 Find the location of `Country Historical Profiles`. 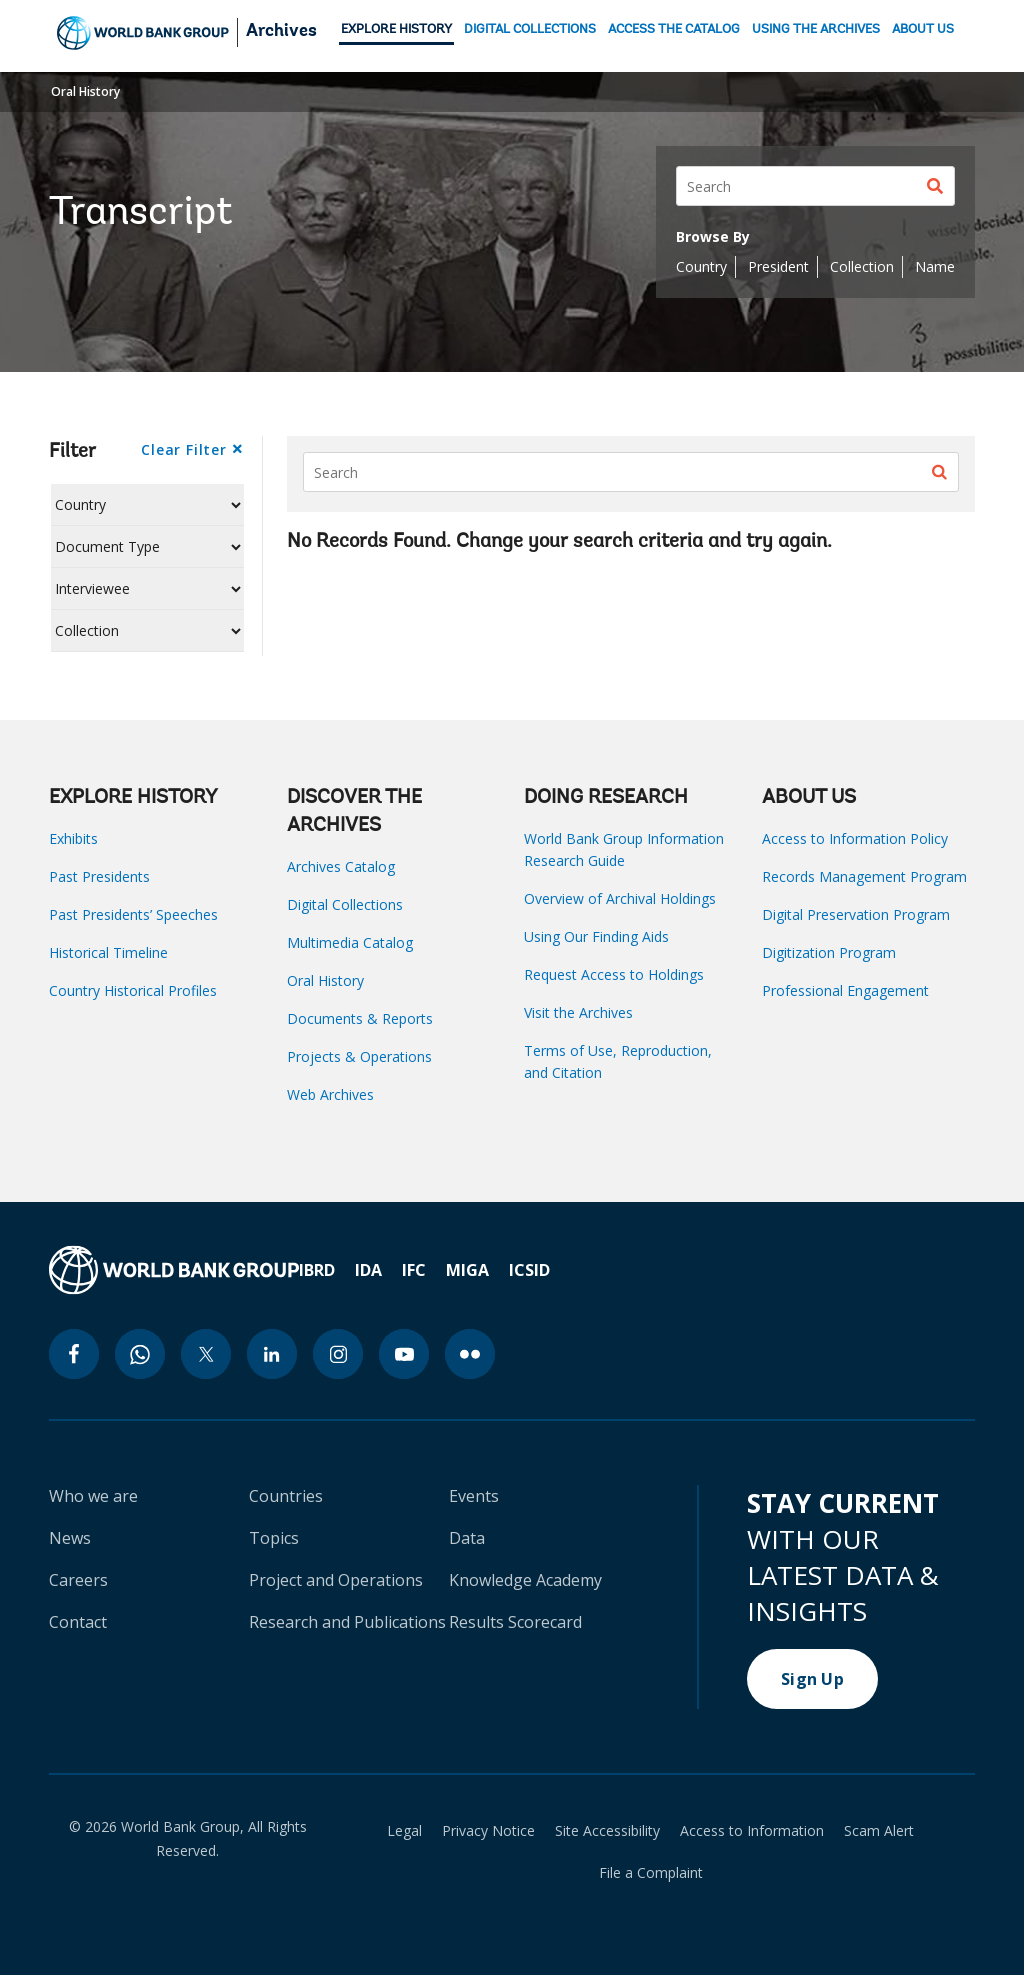

Country Historical Profiles is located at coordinates (133, 990).